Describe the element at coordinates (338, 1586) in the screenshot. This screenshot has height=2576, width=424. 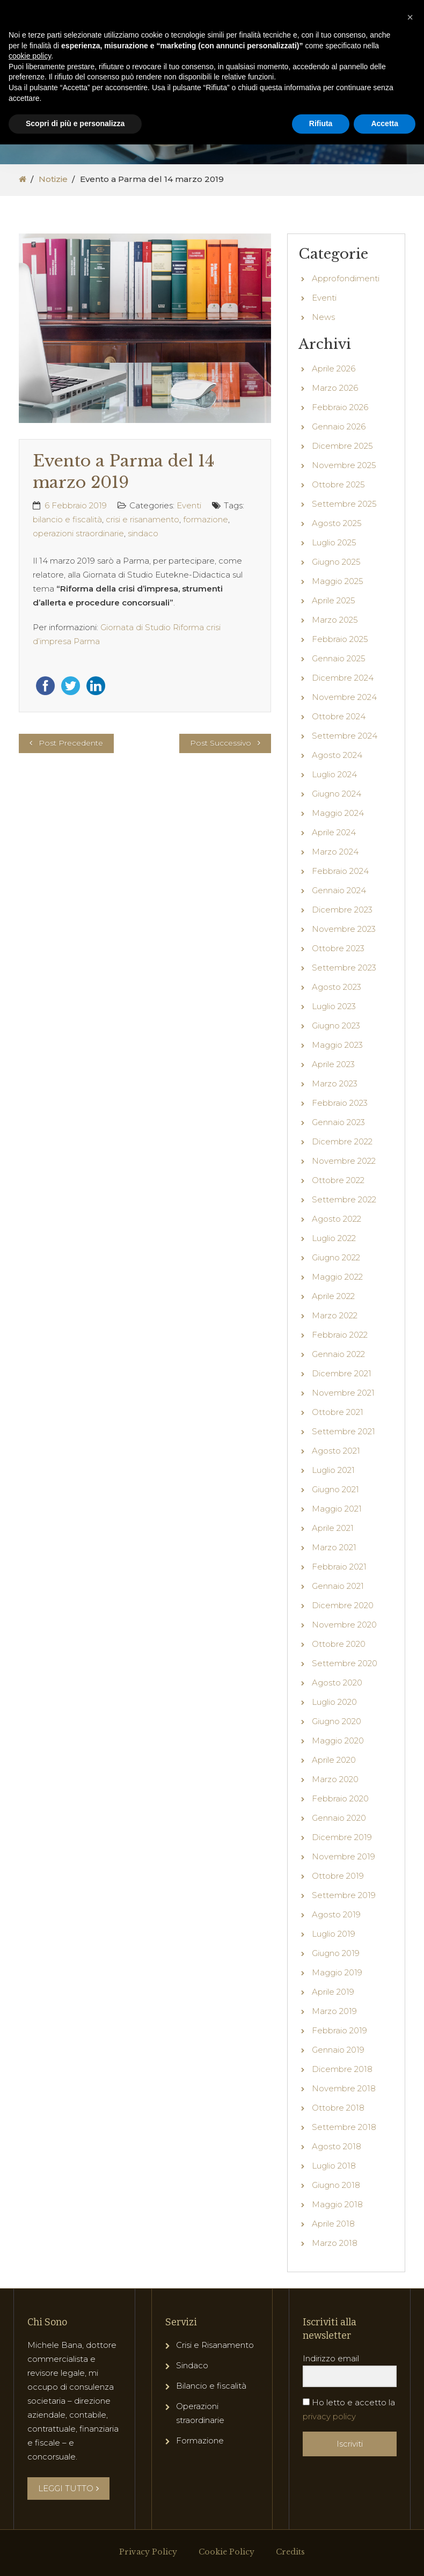
I see `Gennaio 2021` at that location.